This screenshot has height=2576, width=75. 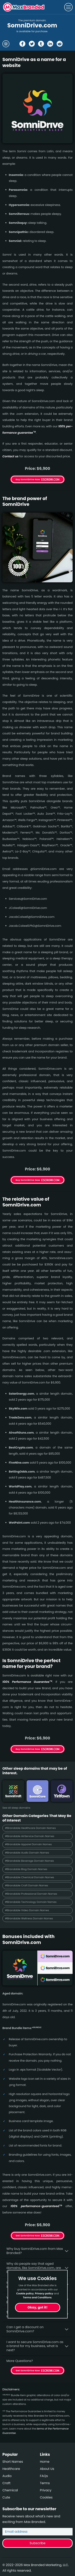 I want to click on #Brandable Chemical Domain Names, so click(x=29, y=1877).